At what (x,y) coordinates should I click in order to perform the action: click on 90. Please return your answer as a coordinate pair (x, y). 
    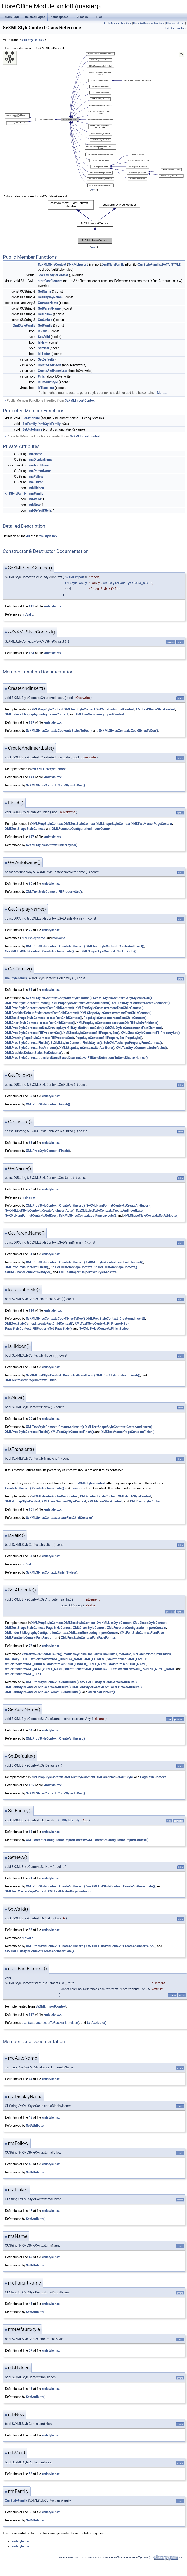
    Looking at the image, I should click on (30, 1418).